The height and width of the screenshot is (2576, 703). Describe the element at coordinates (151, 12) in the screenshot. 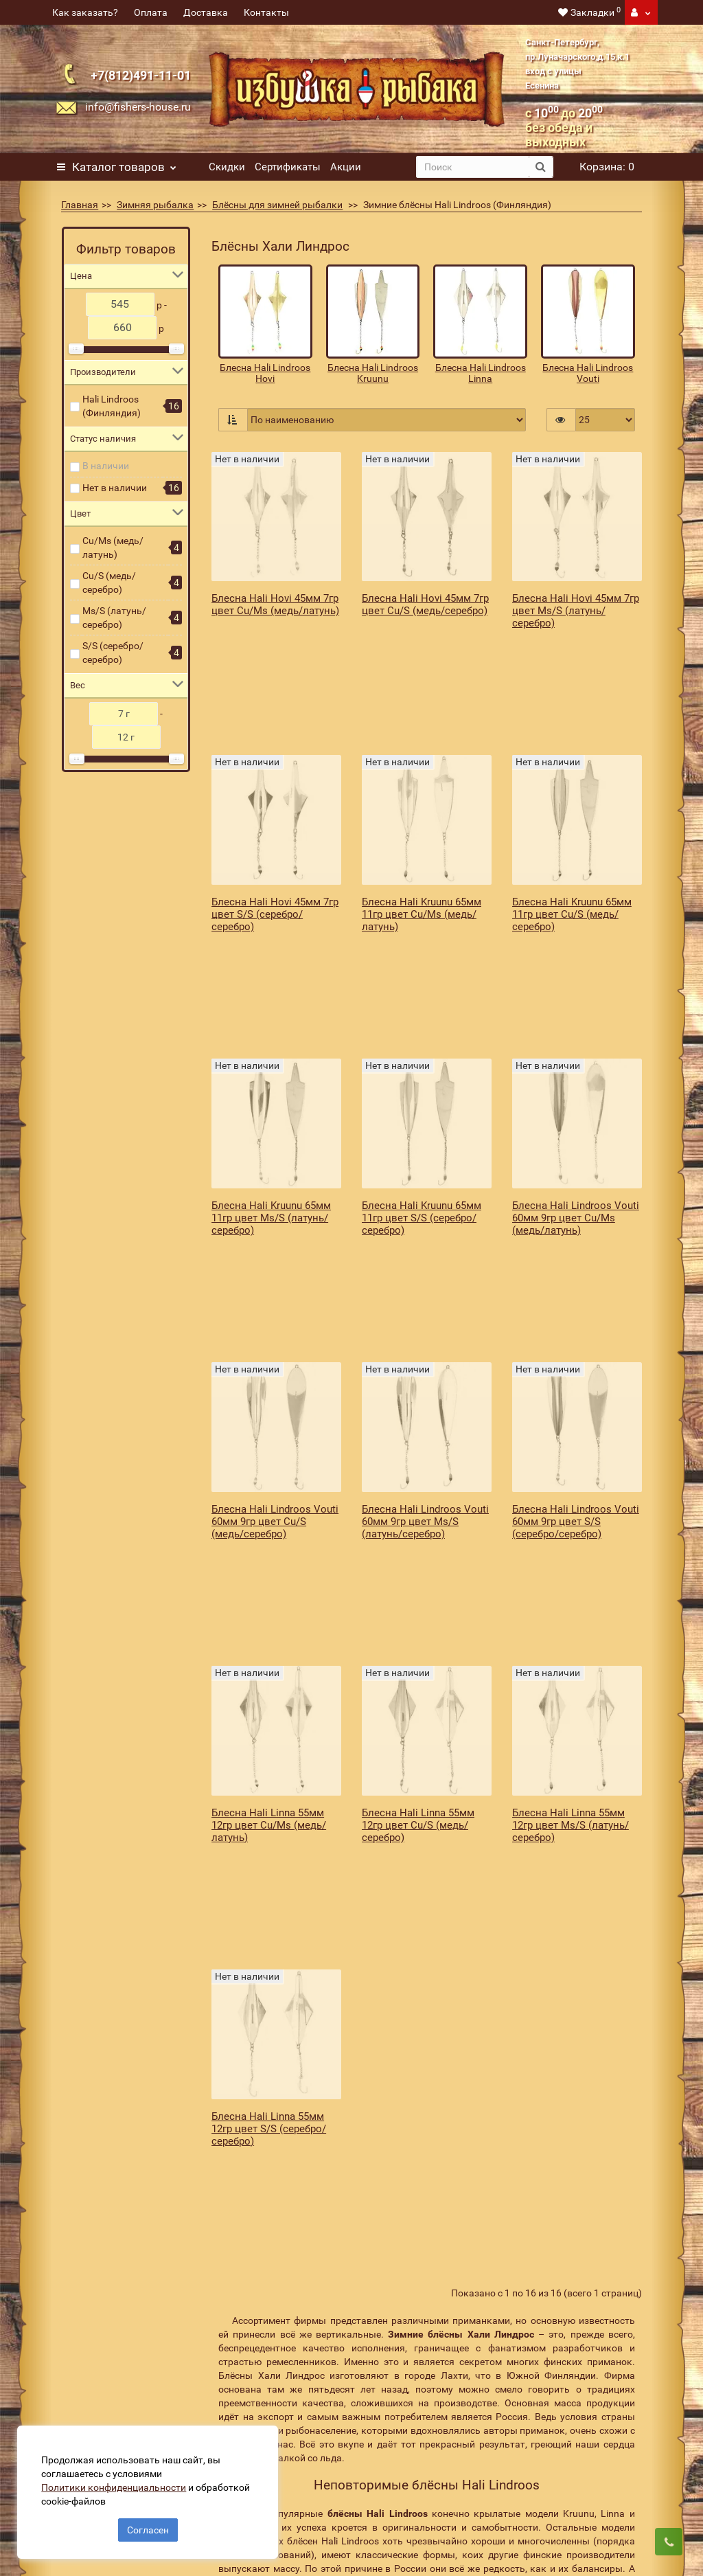

I see `Оплата` at that location.